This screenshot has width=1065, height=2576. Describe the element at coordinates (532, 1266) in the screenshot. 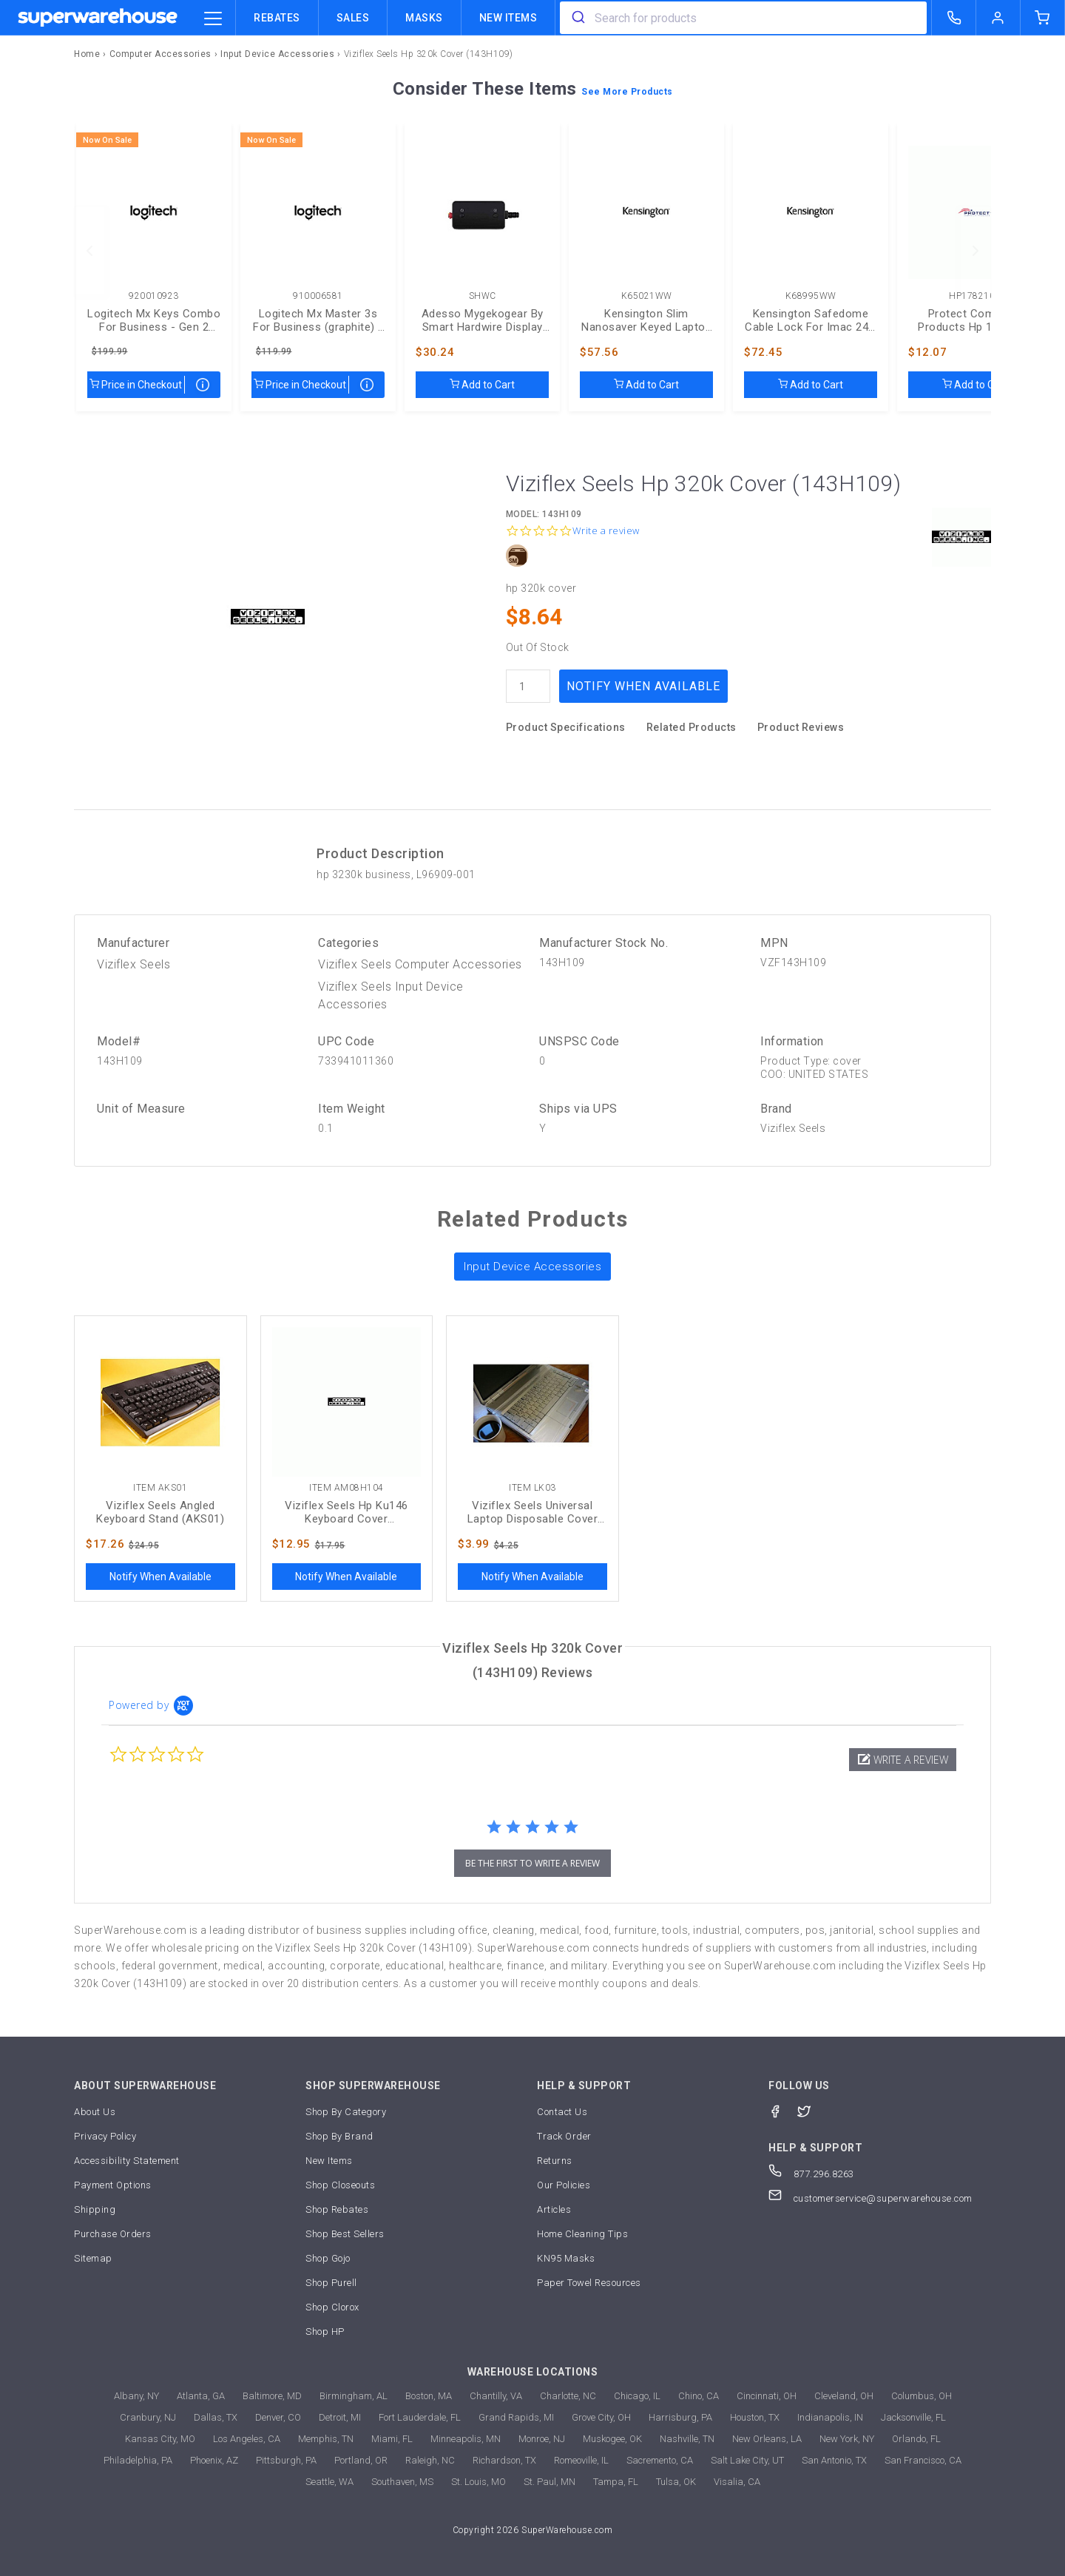

I see `Input Device Accessories` at that location.